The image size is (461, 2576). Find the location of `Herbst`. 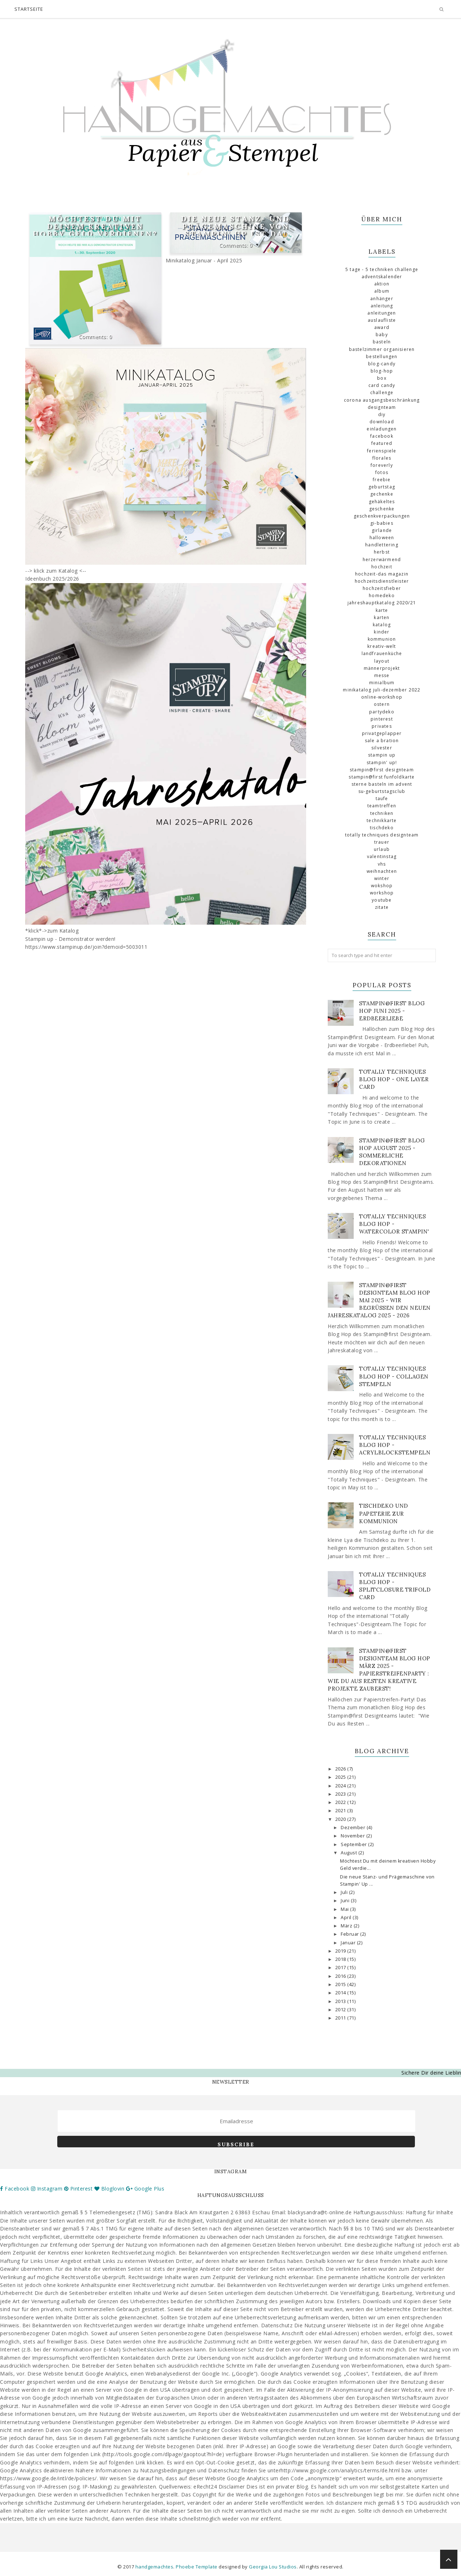

Herbst is located at coordinates (382, 552).